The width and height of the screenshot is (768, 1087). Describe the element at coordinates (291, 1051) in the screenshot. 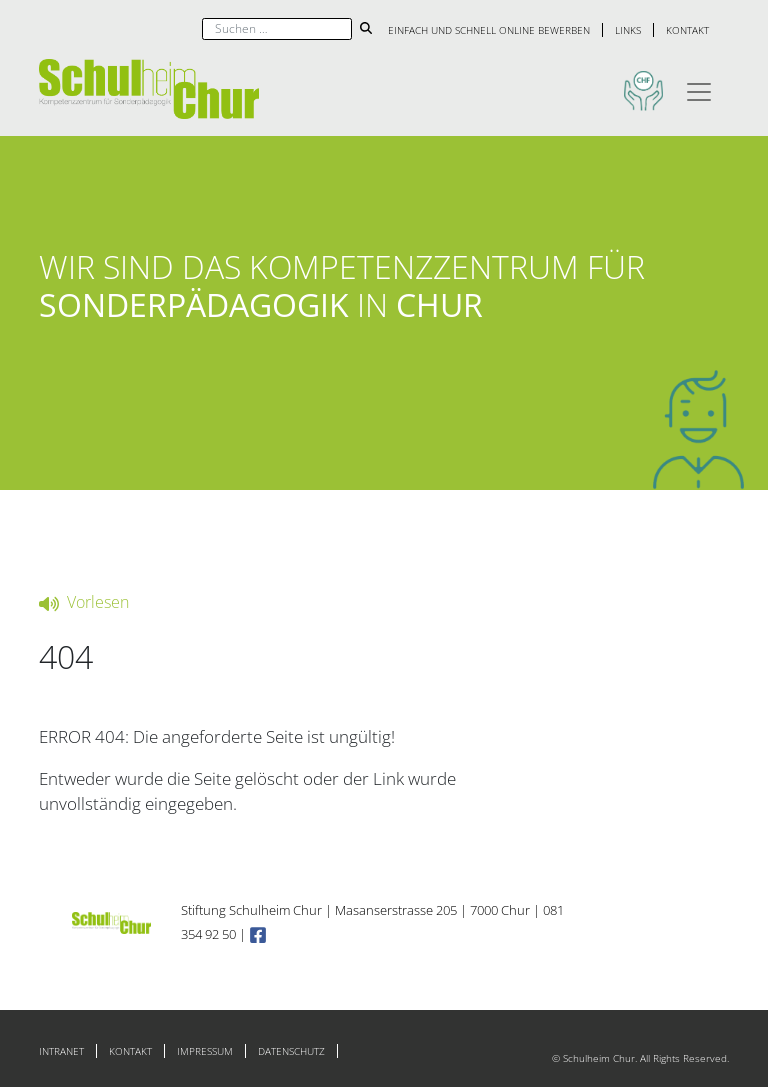

I see `Datenschutz` at that location.